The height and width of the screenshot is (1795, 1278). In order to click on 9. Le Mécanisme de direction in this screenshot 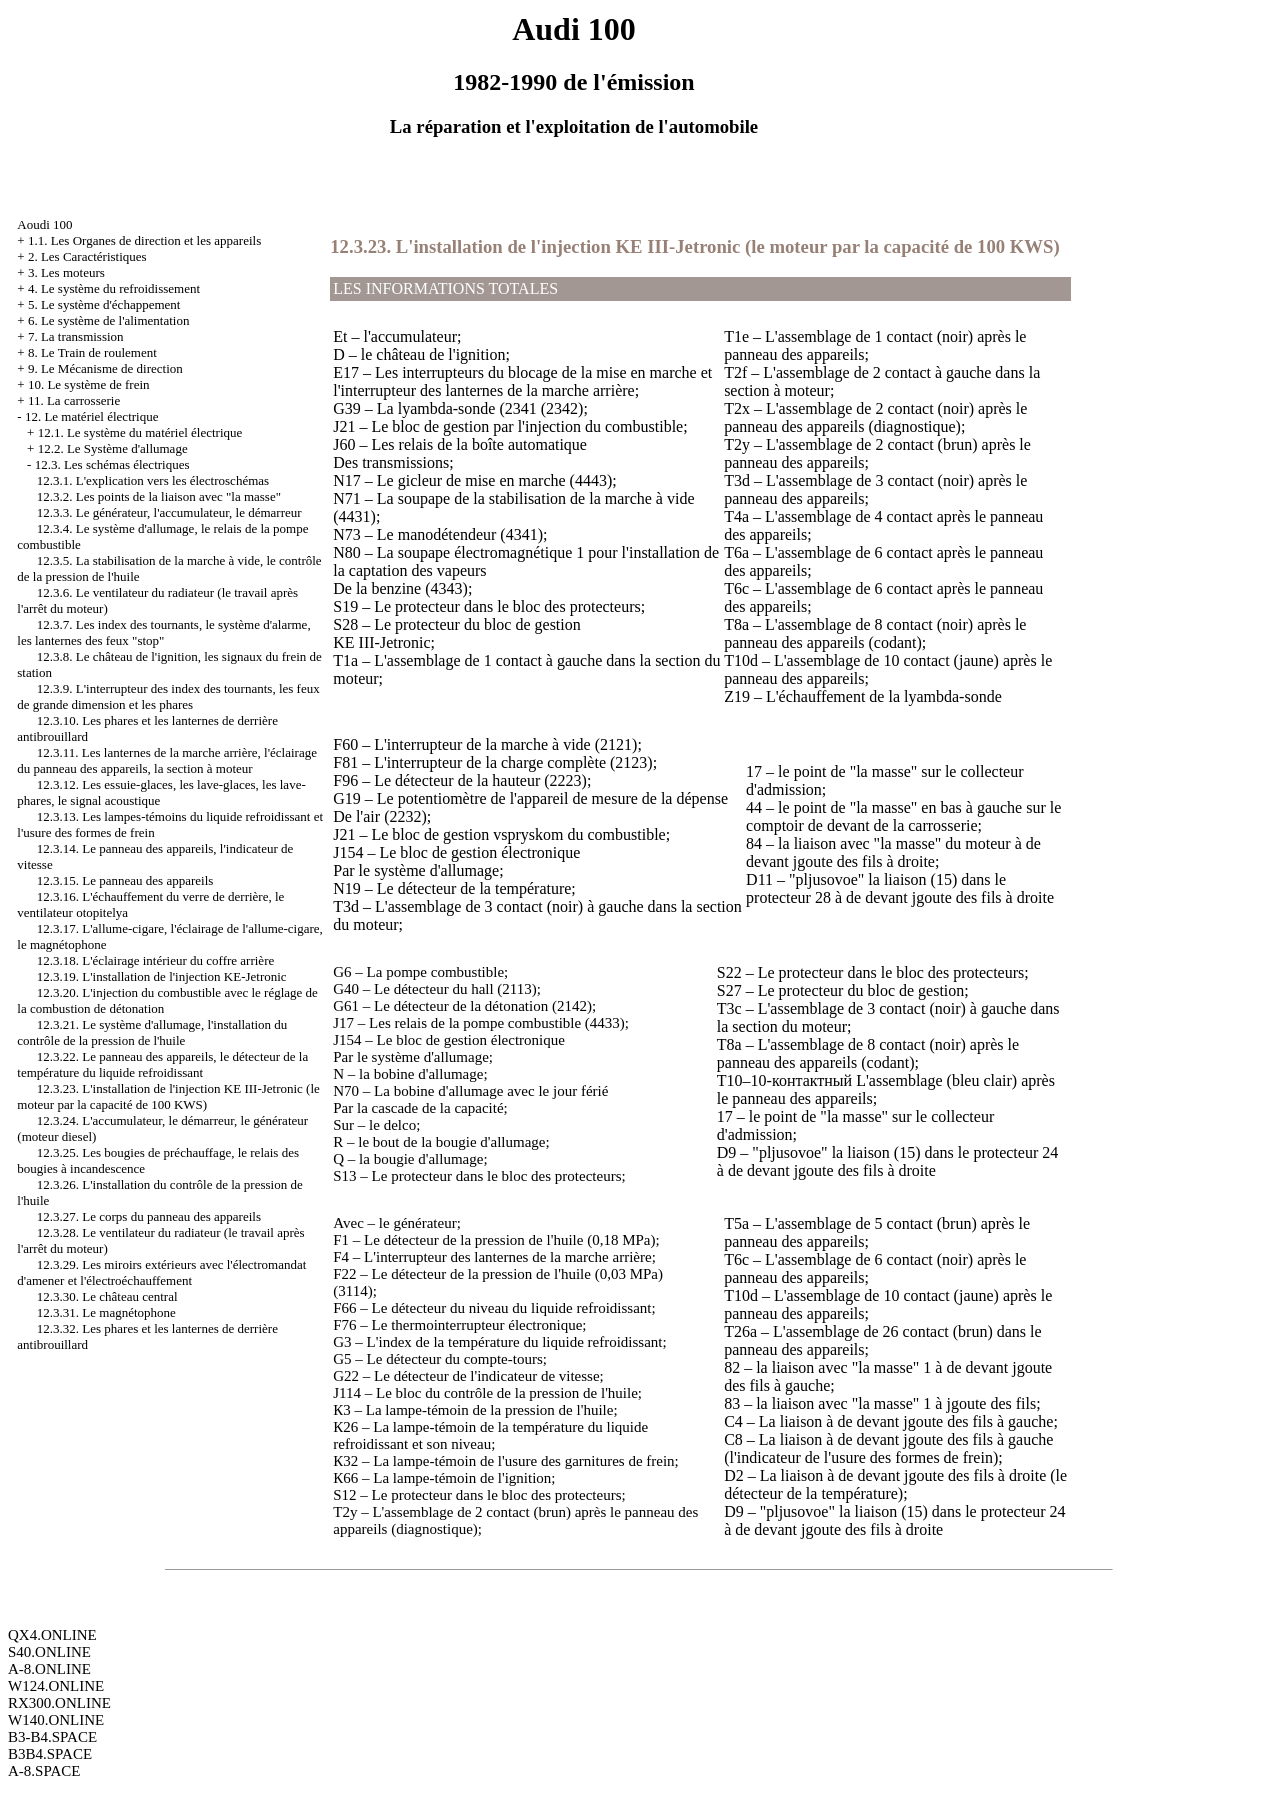, I will do `click(105, 368)`.